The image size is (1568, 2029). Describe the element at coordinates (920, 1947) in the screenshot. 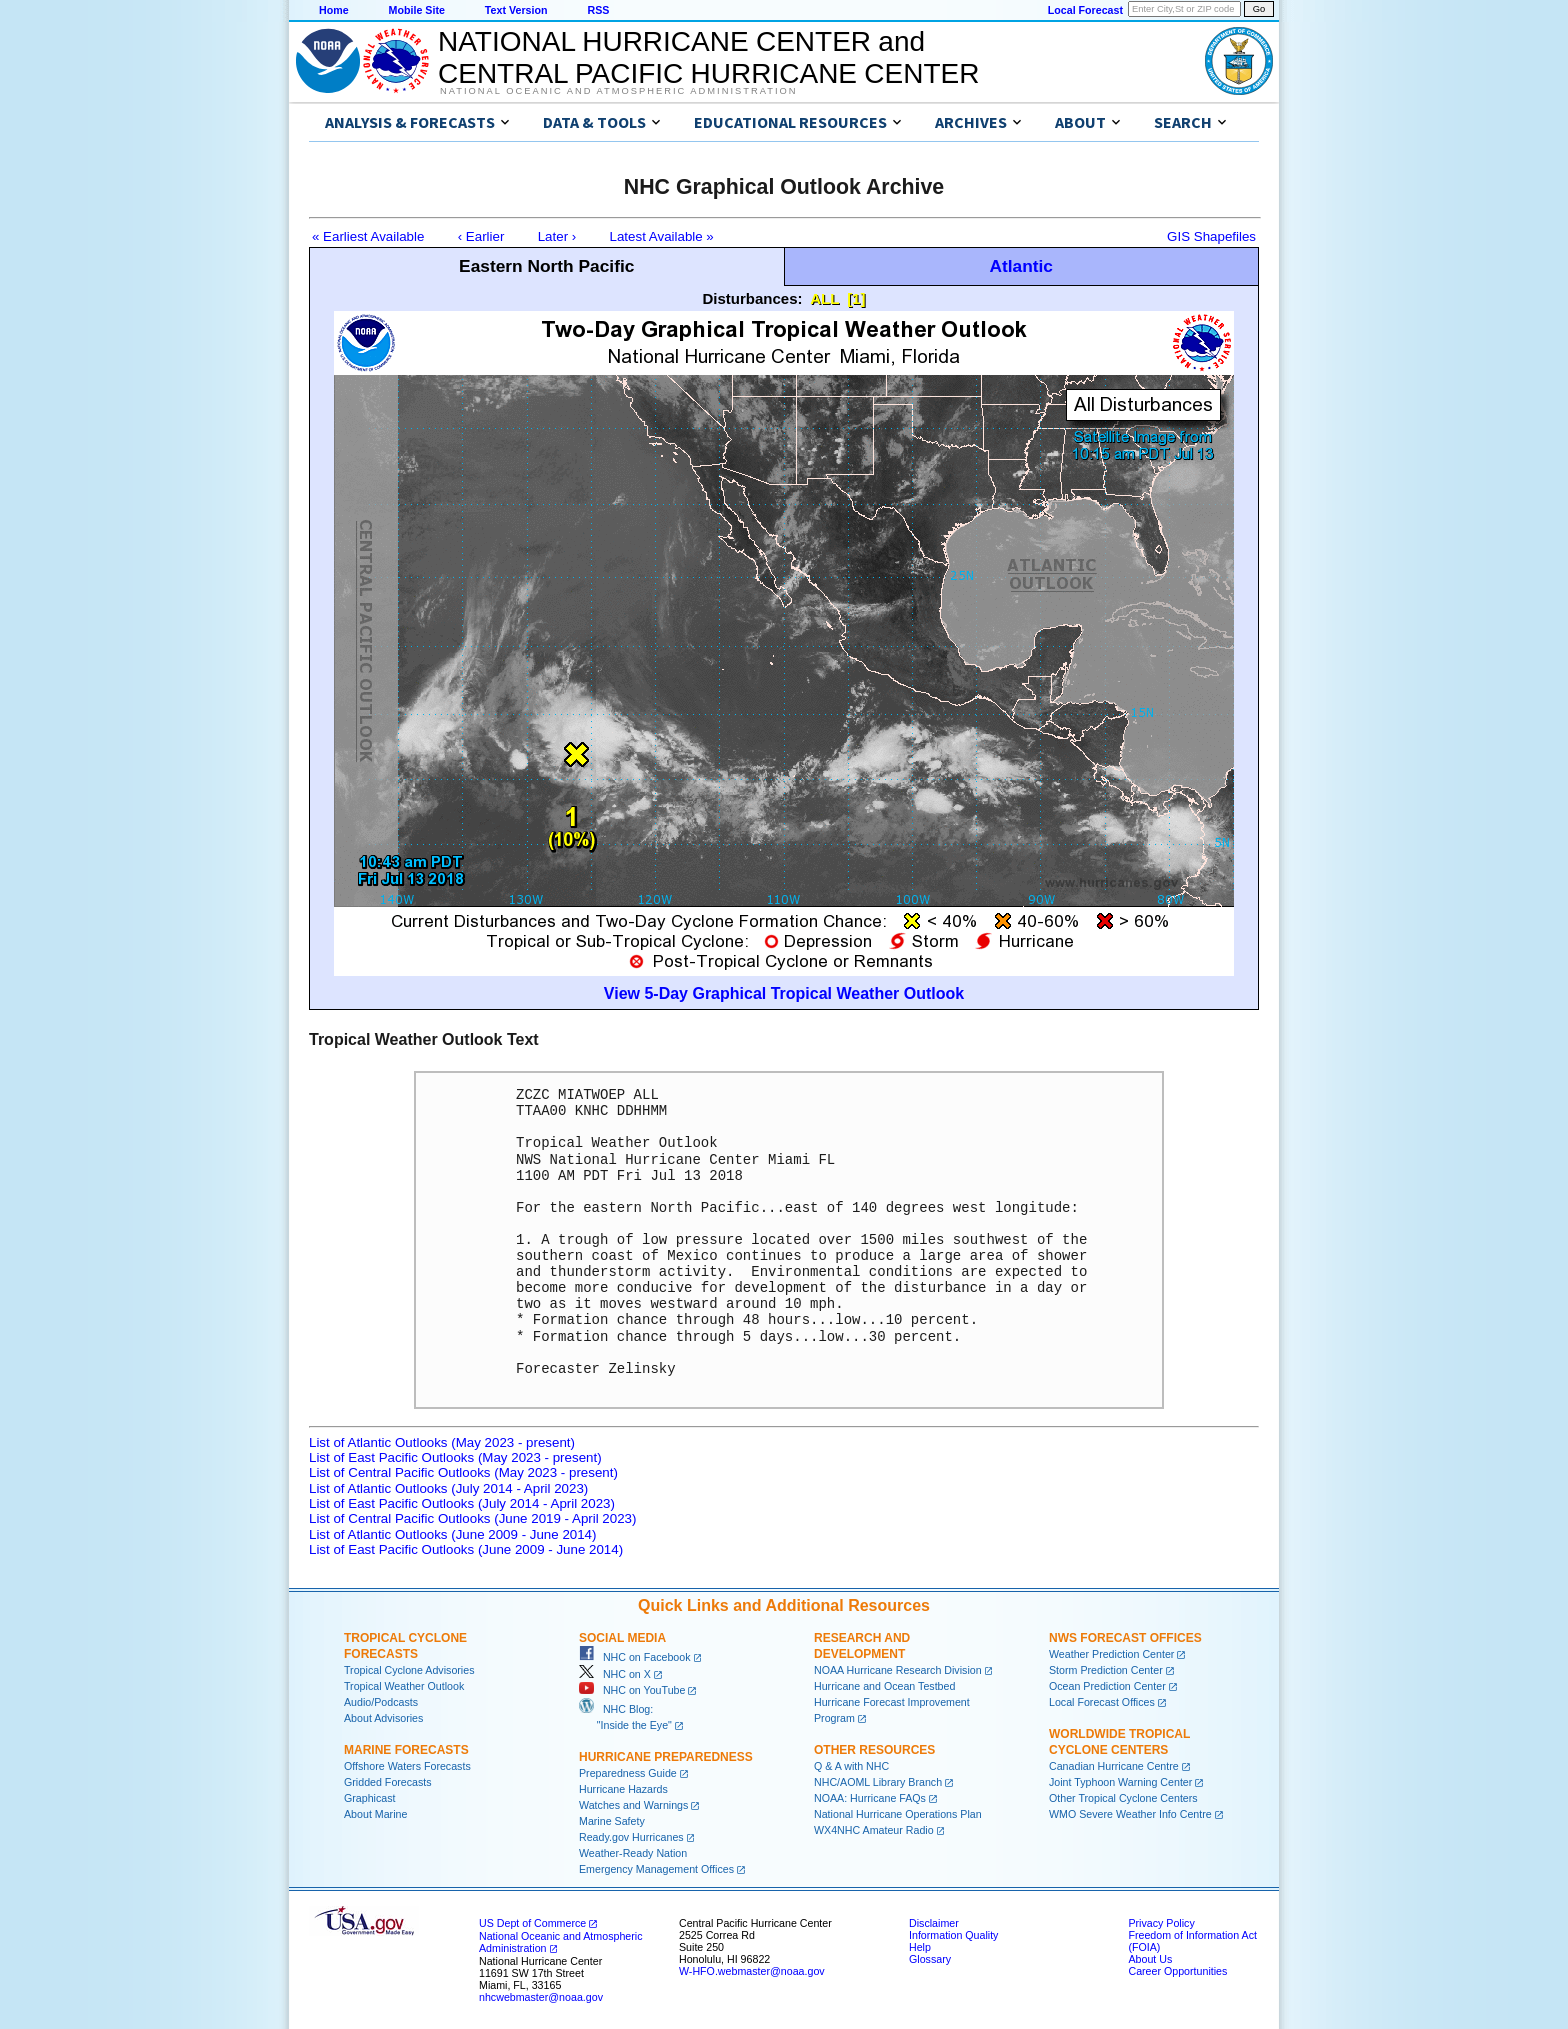

I see `Help` at that location.